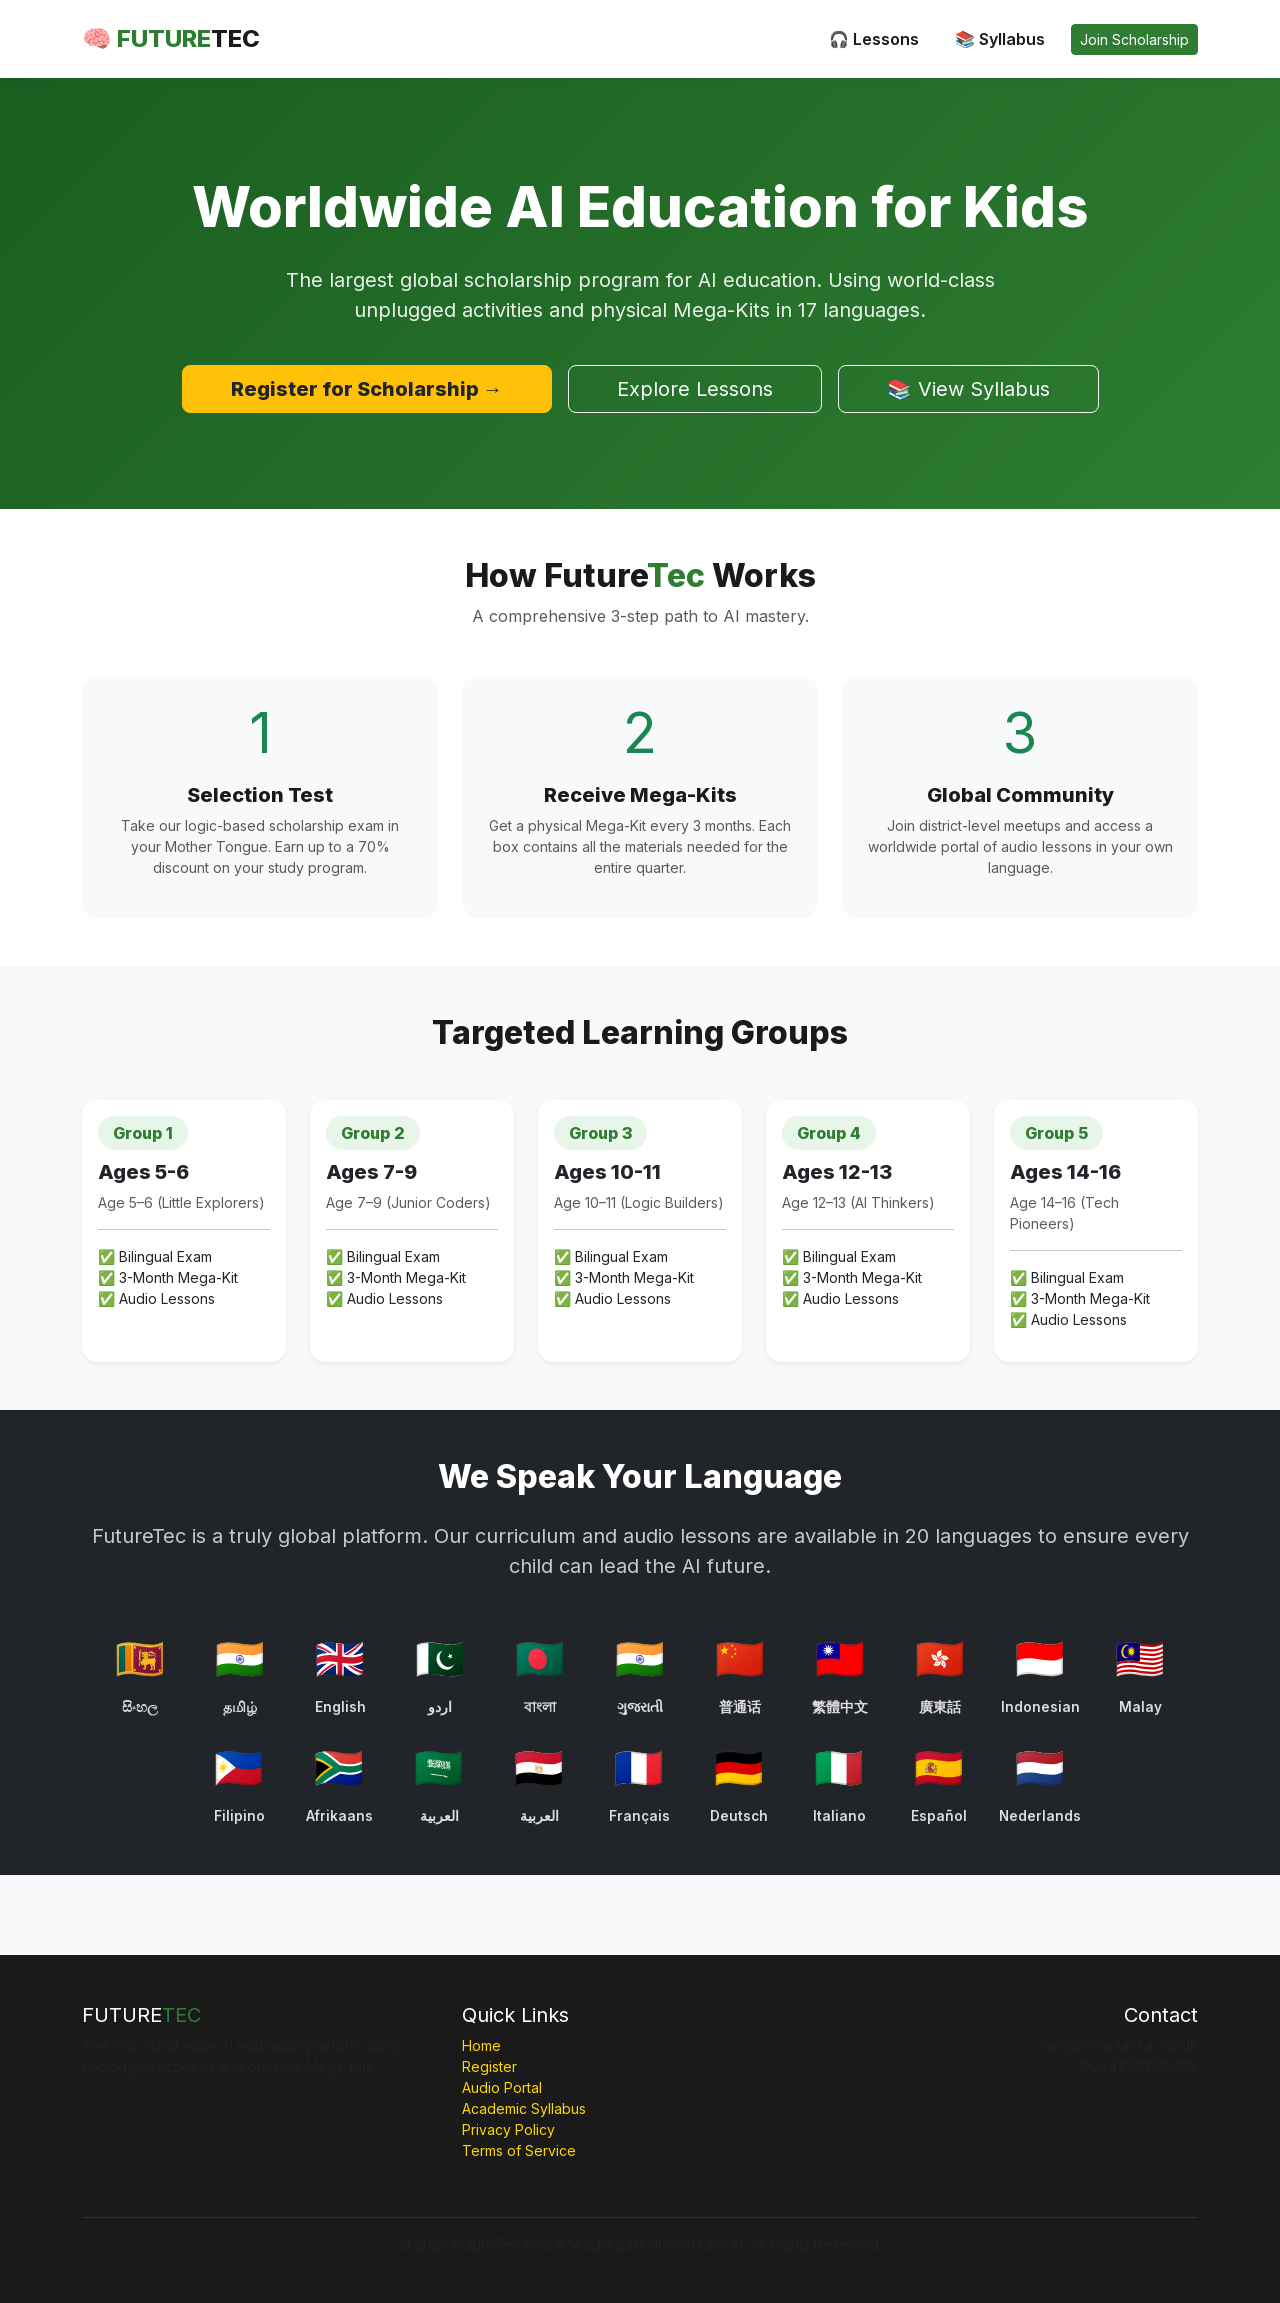 This screenshot has width=1280, height=2303. What do you see at coordinates (502, 2087) in the screenshot?
I see `Audio Portal` at bounding box center [502, 2087].